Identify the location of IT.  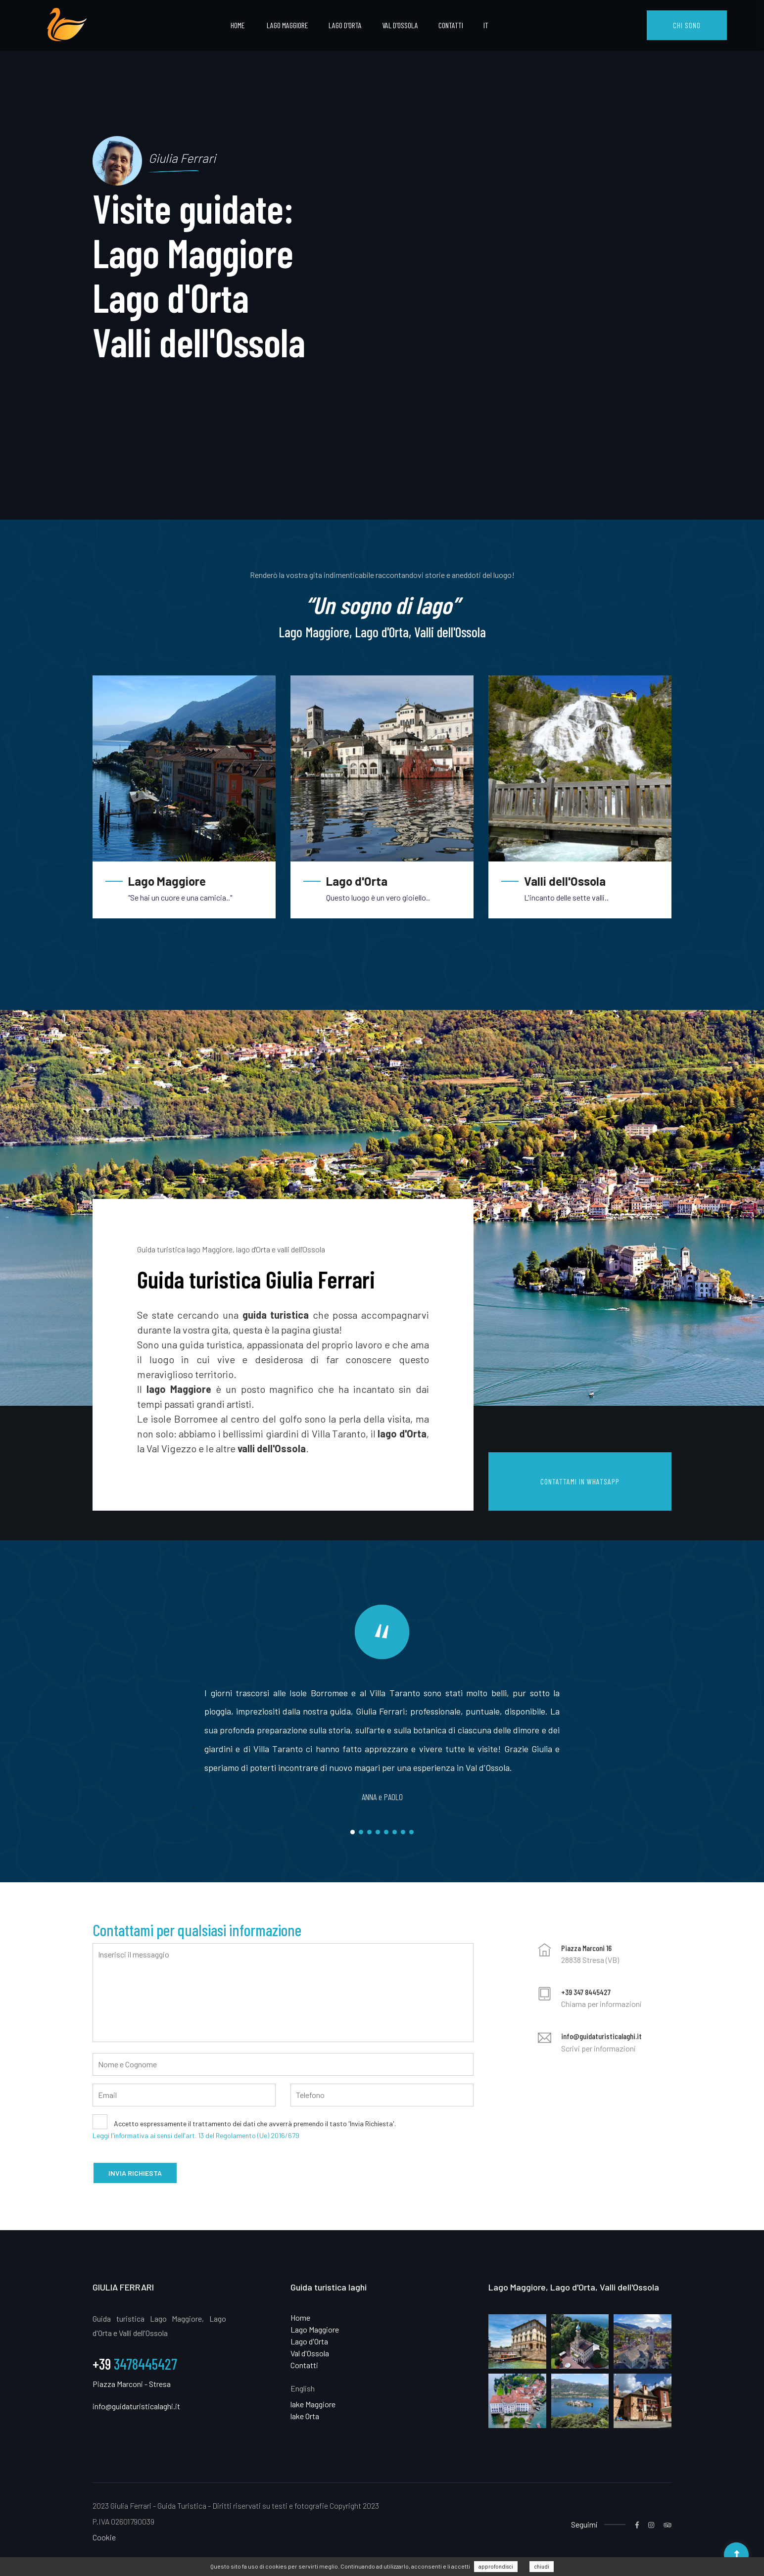
(485, 25).